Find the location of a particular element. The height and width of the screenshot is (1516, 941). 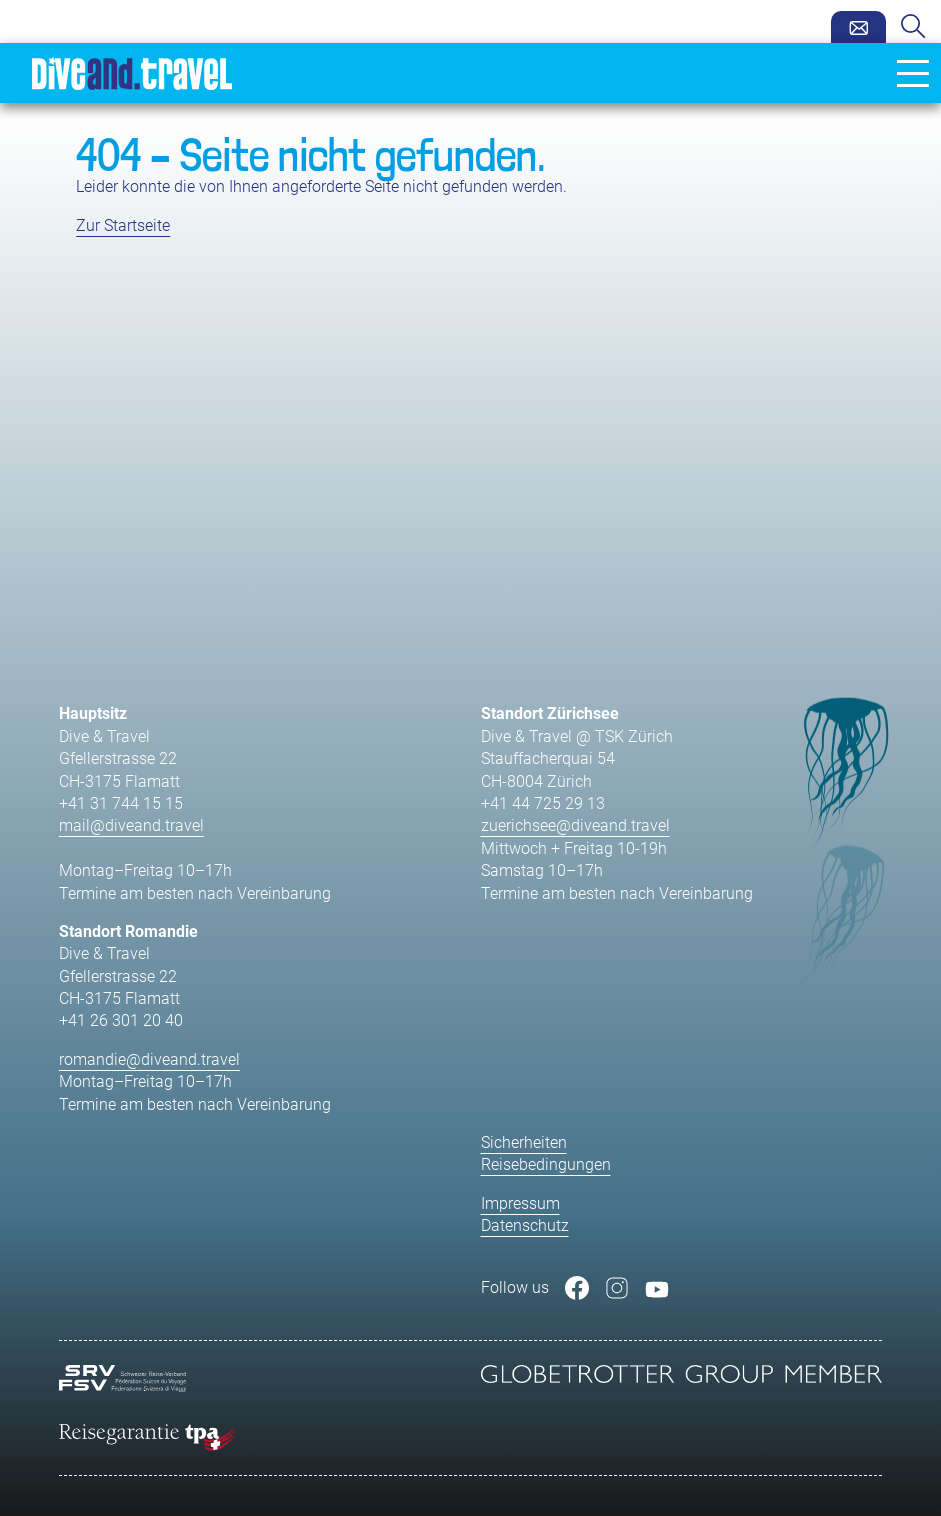

Reisebedingungen is located at coordinates (546, 1164).